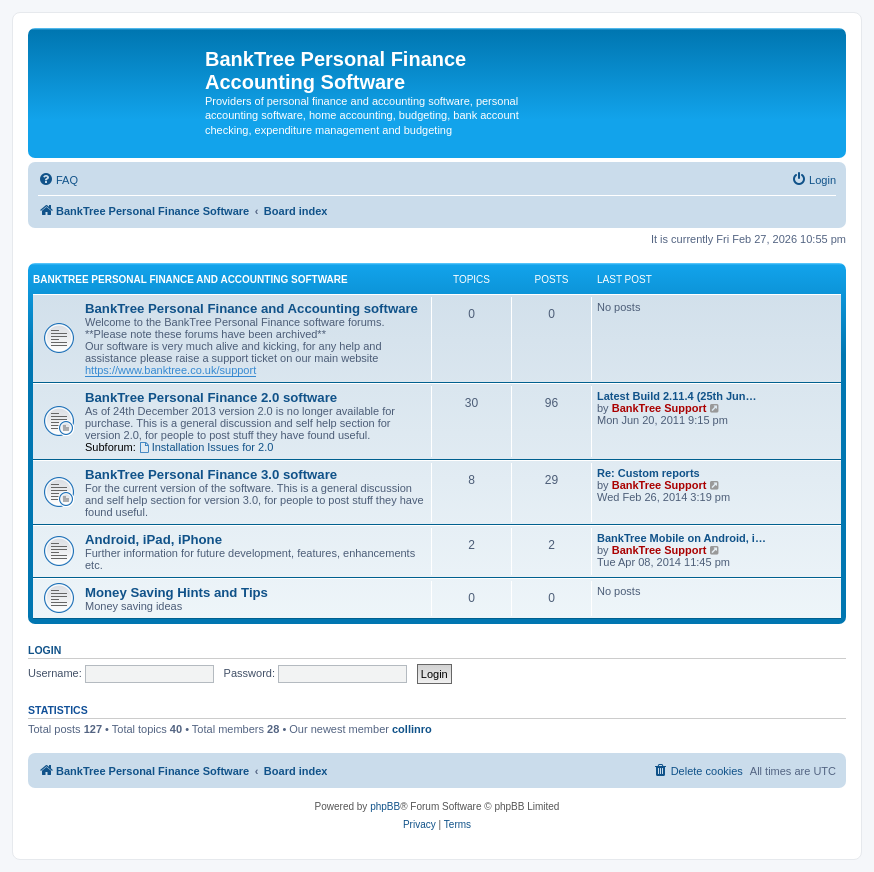  What do you see at coordinates (153, 539) in the screenshot?
I see `Android, iPad, iPhone` at bounding box center [153, 539].